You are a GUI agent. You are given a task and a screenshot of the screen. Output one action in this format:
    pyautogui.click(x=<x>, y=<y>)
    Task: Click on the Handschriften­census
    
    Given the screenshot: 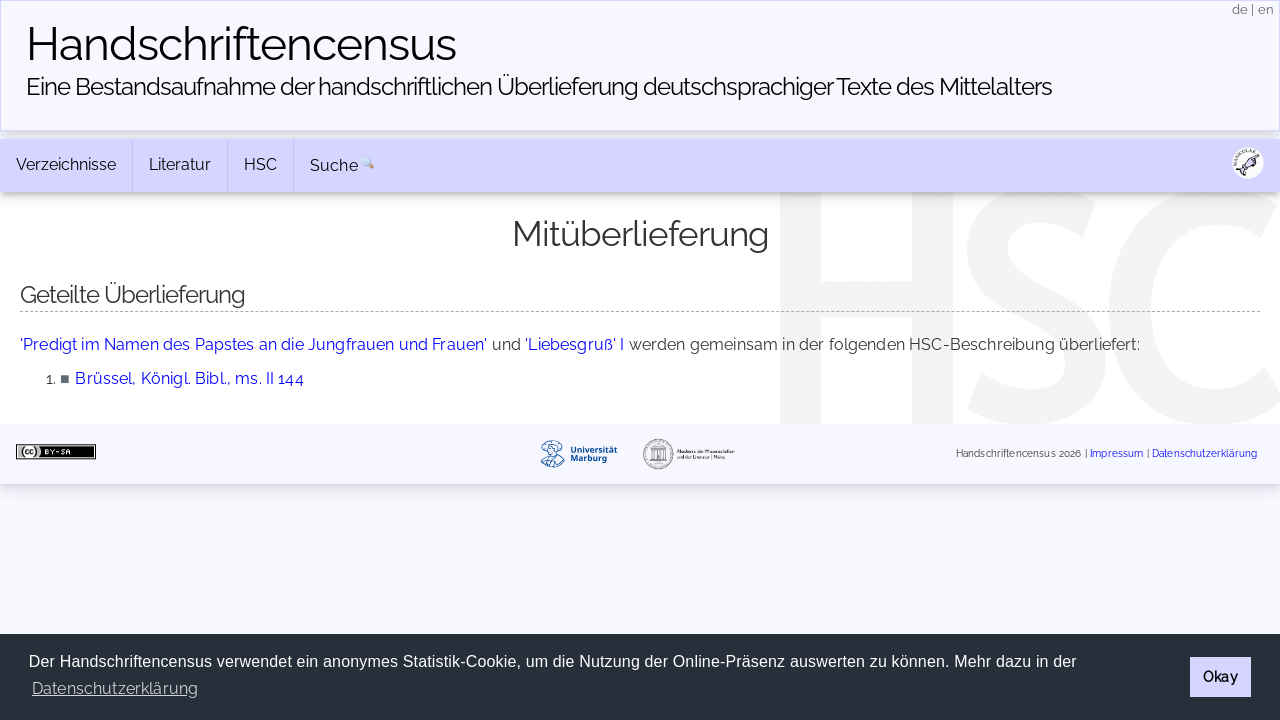 What is the action you would take?
    pyautogui.click(x=241, y=44)
    